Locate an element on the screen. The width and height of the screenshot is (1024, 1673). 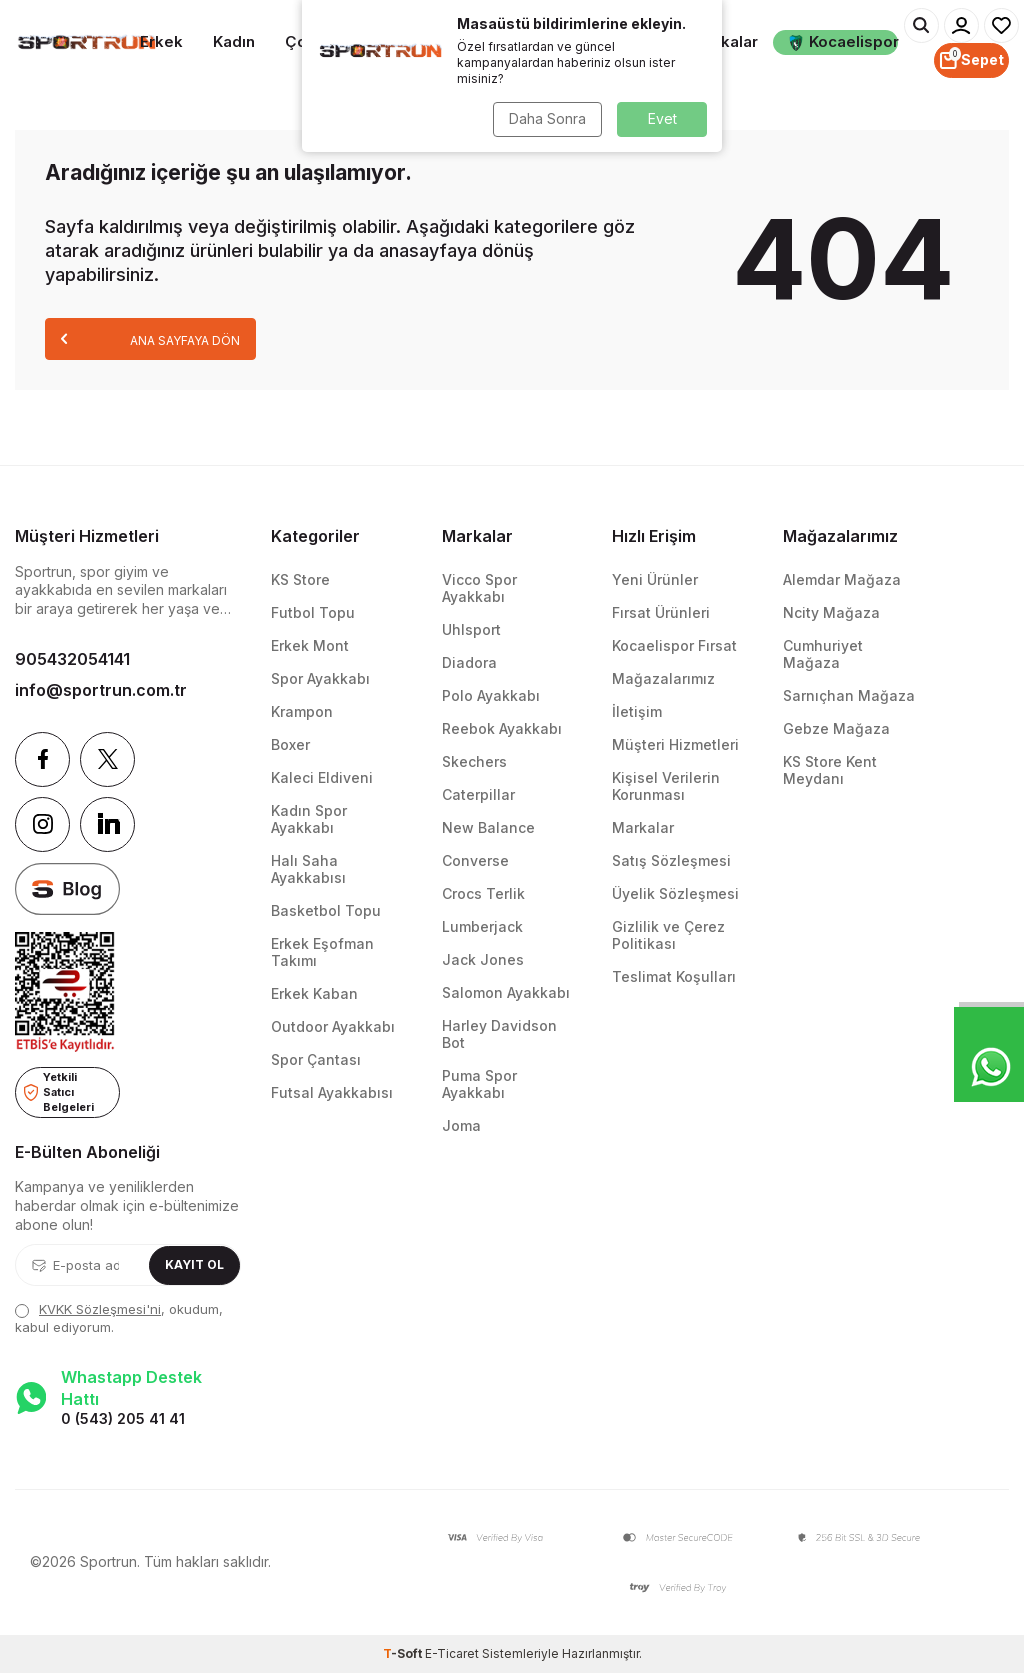
[blog] is located at coordinates (67, 889).